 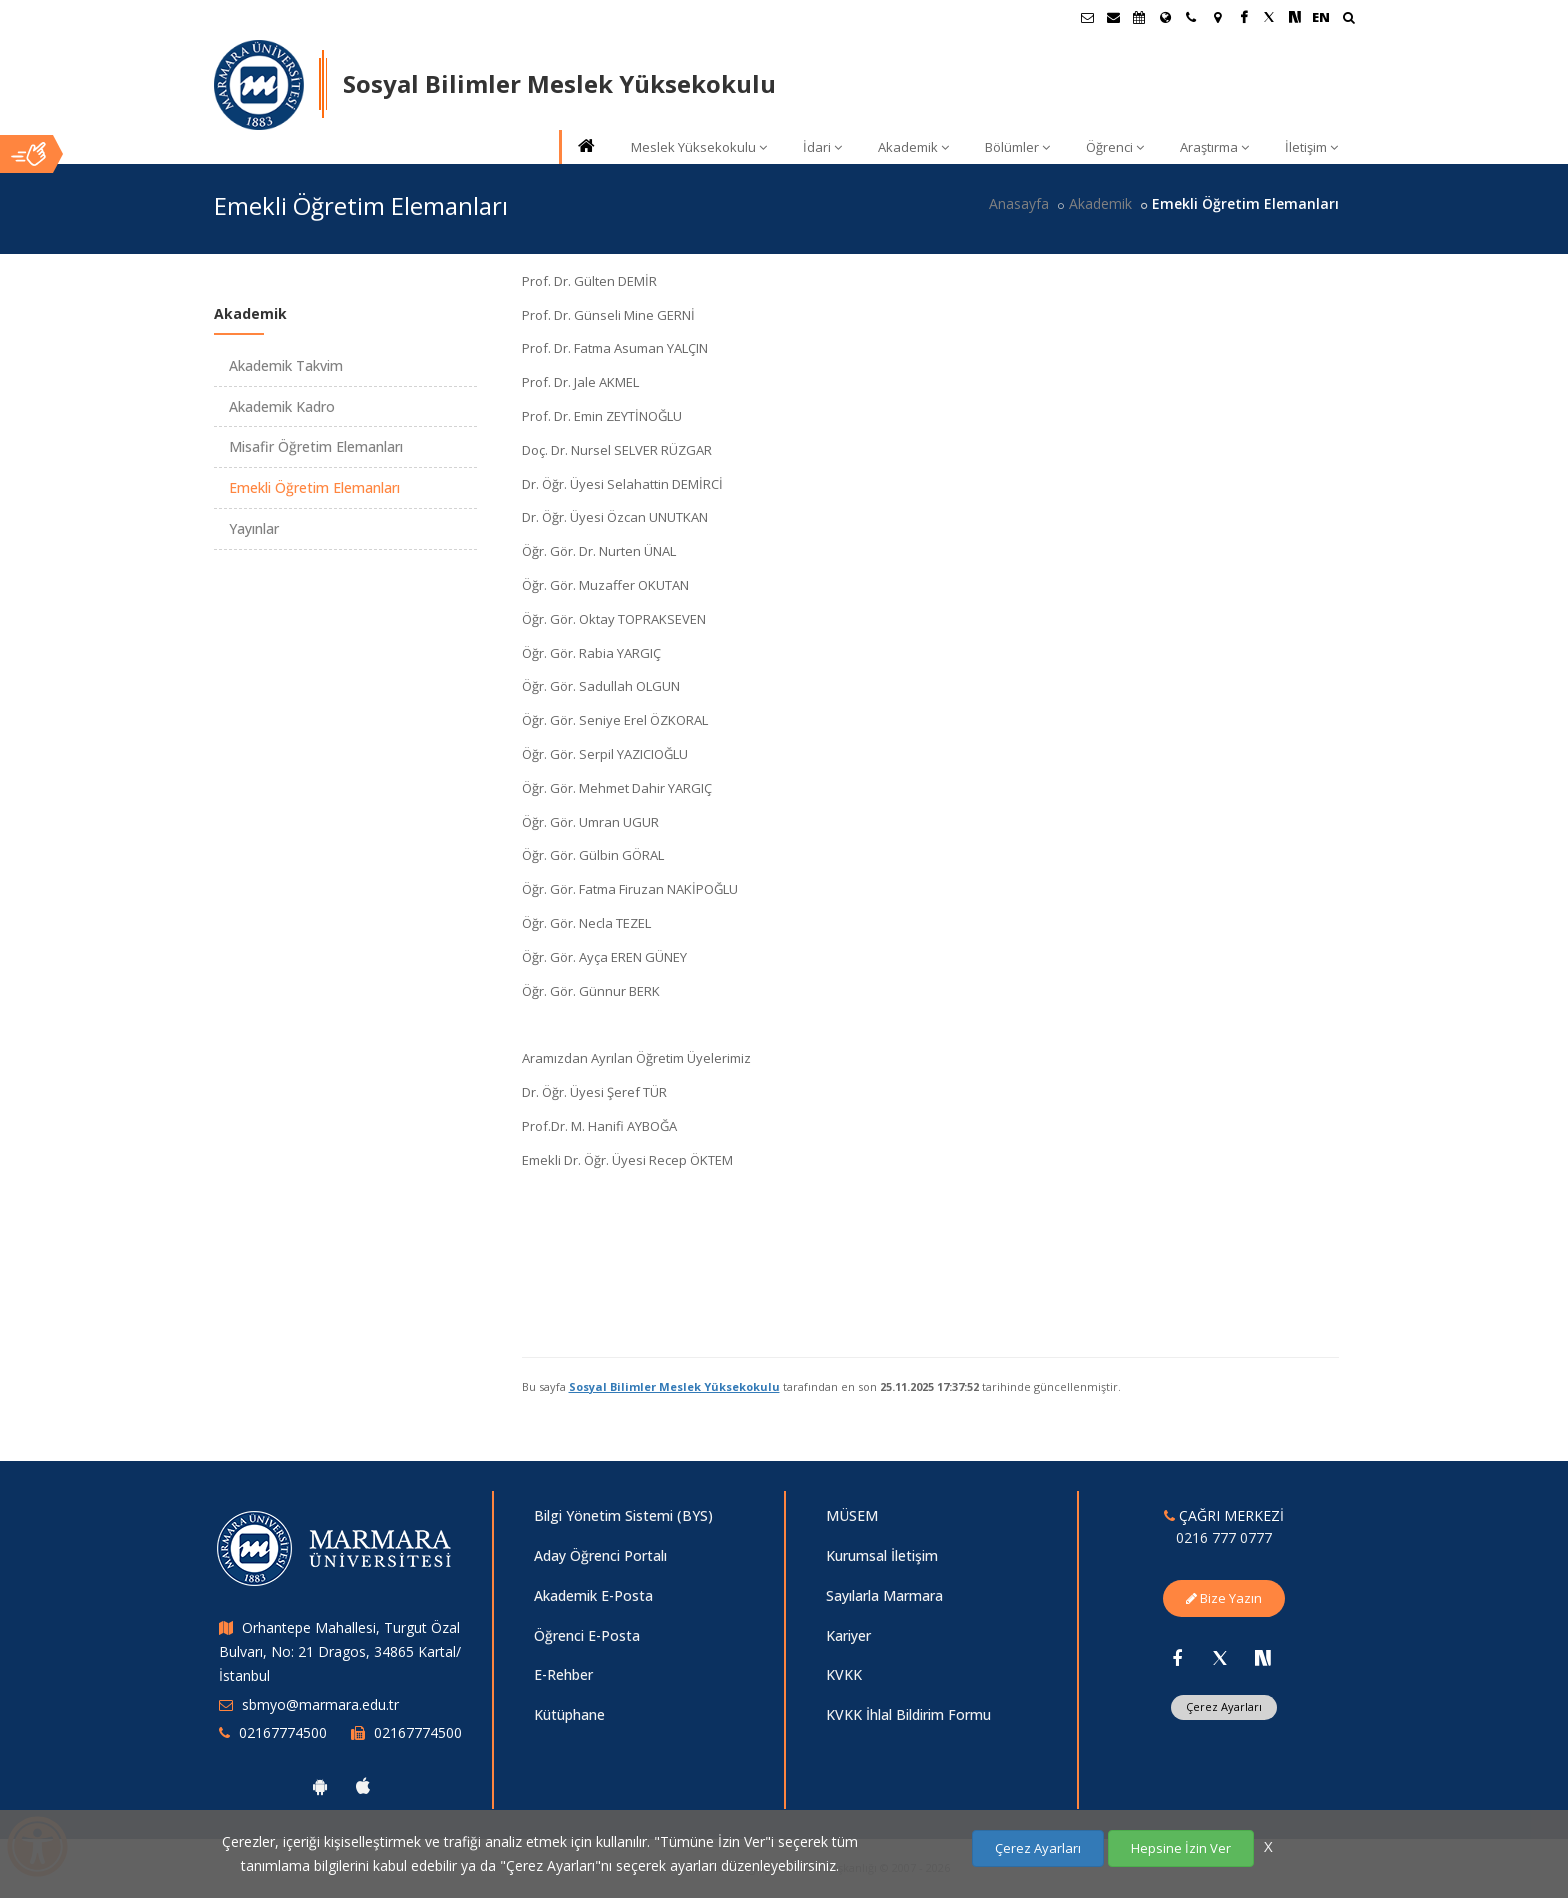 What do you see at coordinates (1321, 17) in the screenshot?
I see `EN` at bounding box center [1321, 17].